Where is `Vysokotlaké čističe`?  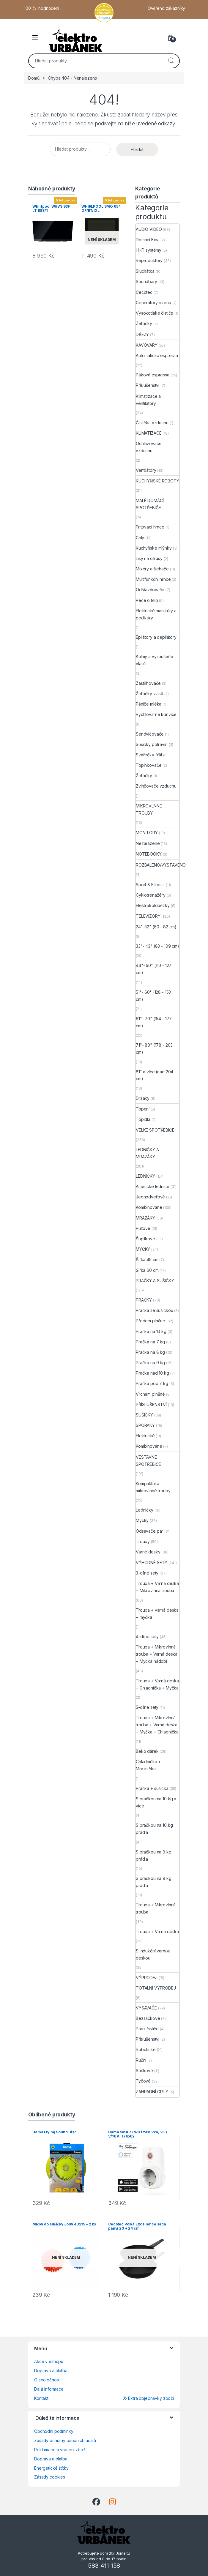 Vysokotlaké čističe is located at coordinates (154, 313).